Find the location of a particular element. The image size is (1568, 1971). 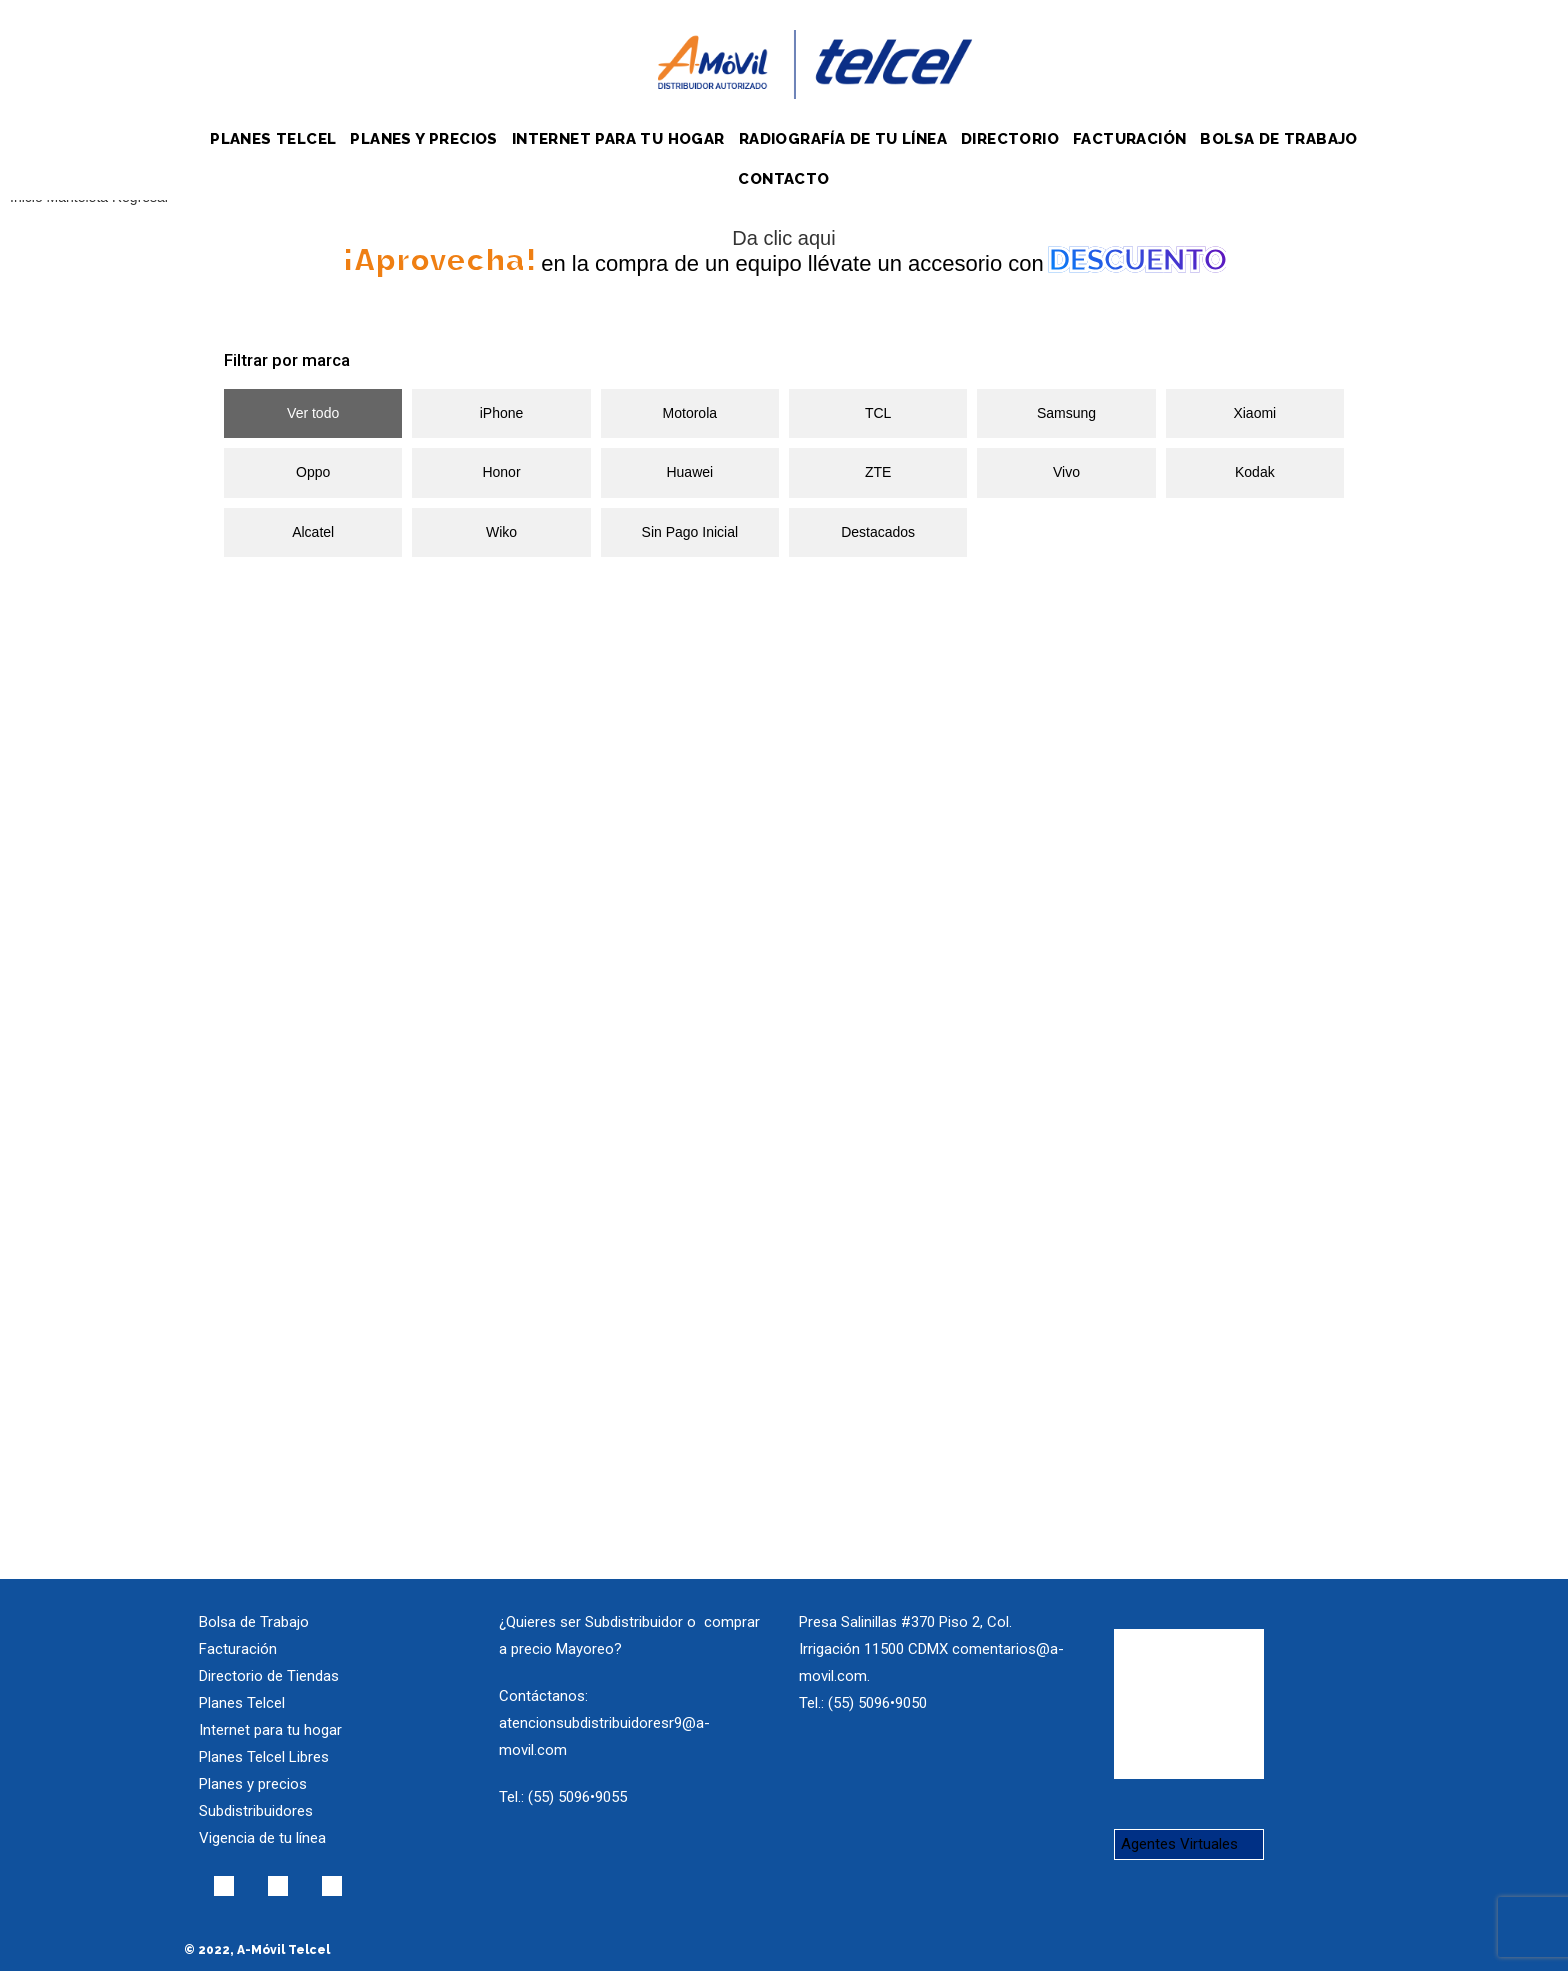

Xiaomi is located at coordinates (1254, 413).